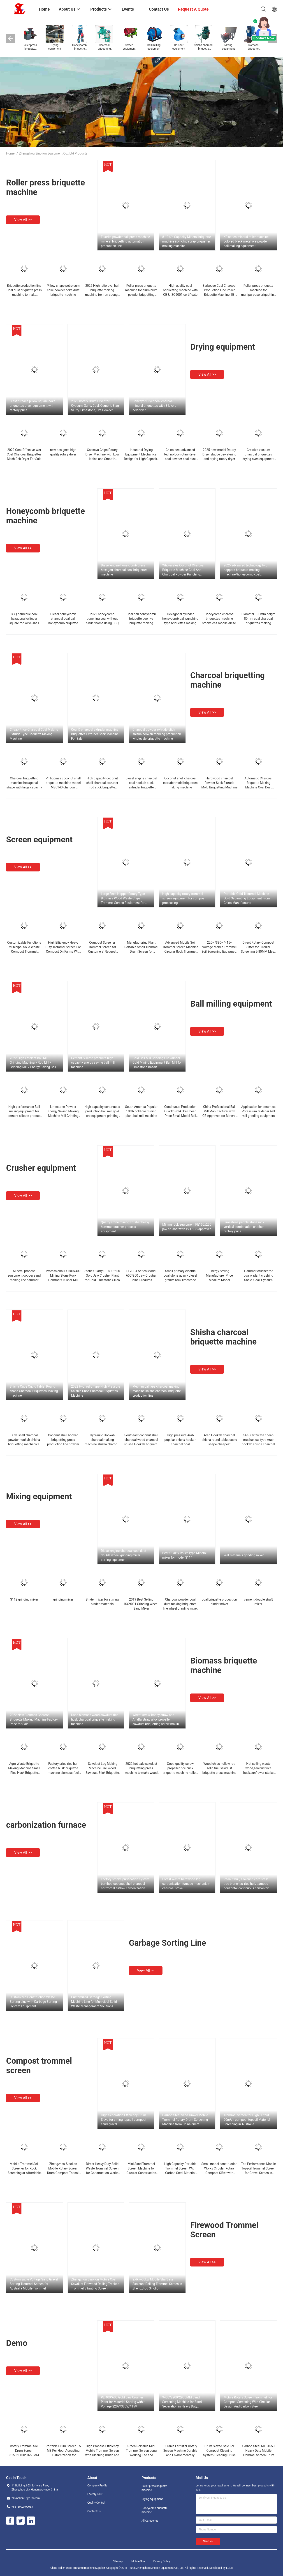  Describe the element at coordinates (258, 623) in the screenshot. I see `Diamater 100mm height 80mm coal charcoal briquettes making machine for Kenya customer` at that location.